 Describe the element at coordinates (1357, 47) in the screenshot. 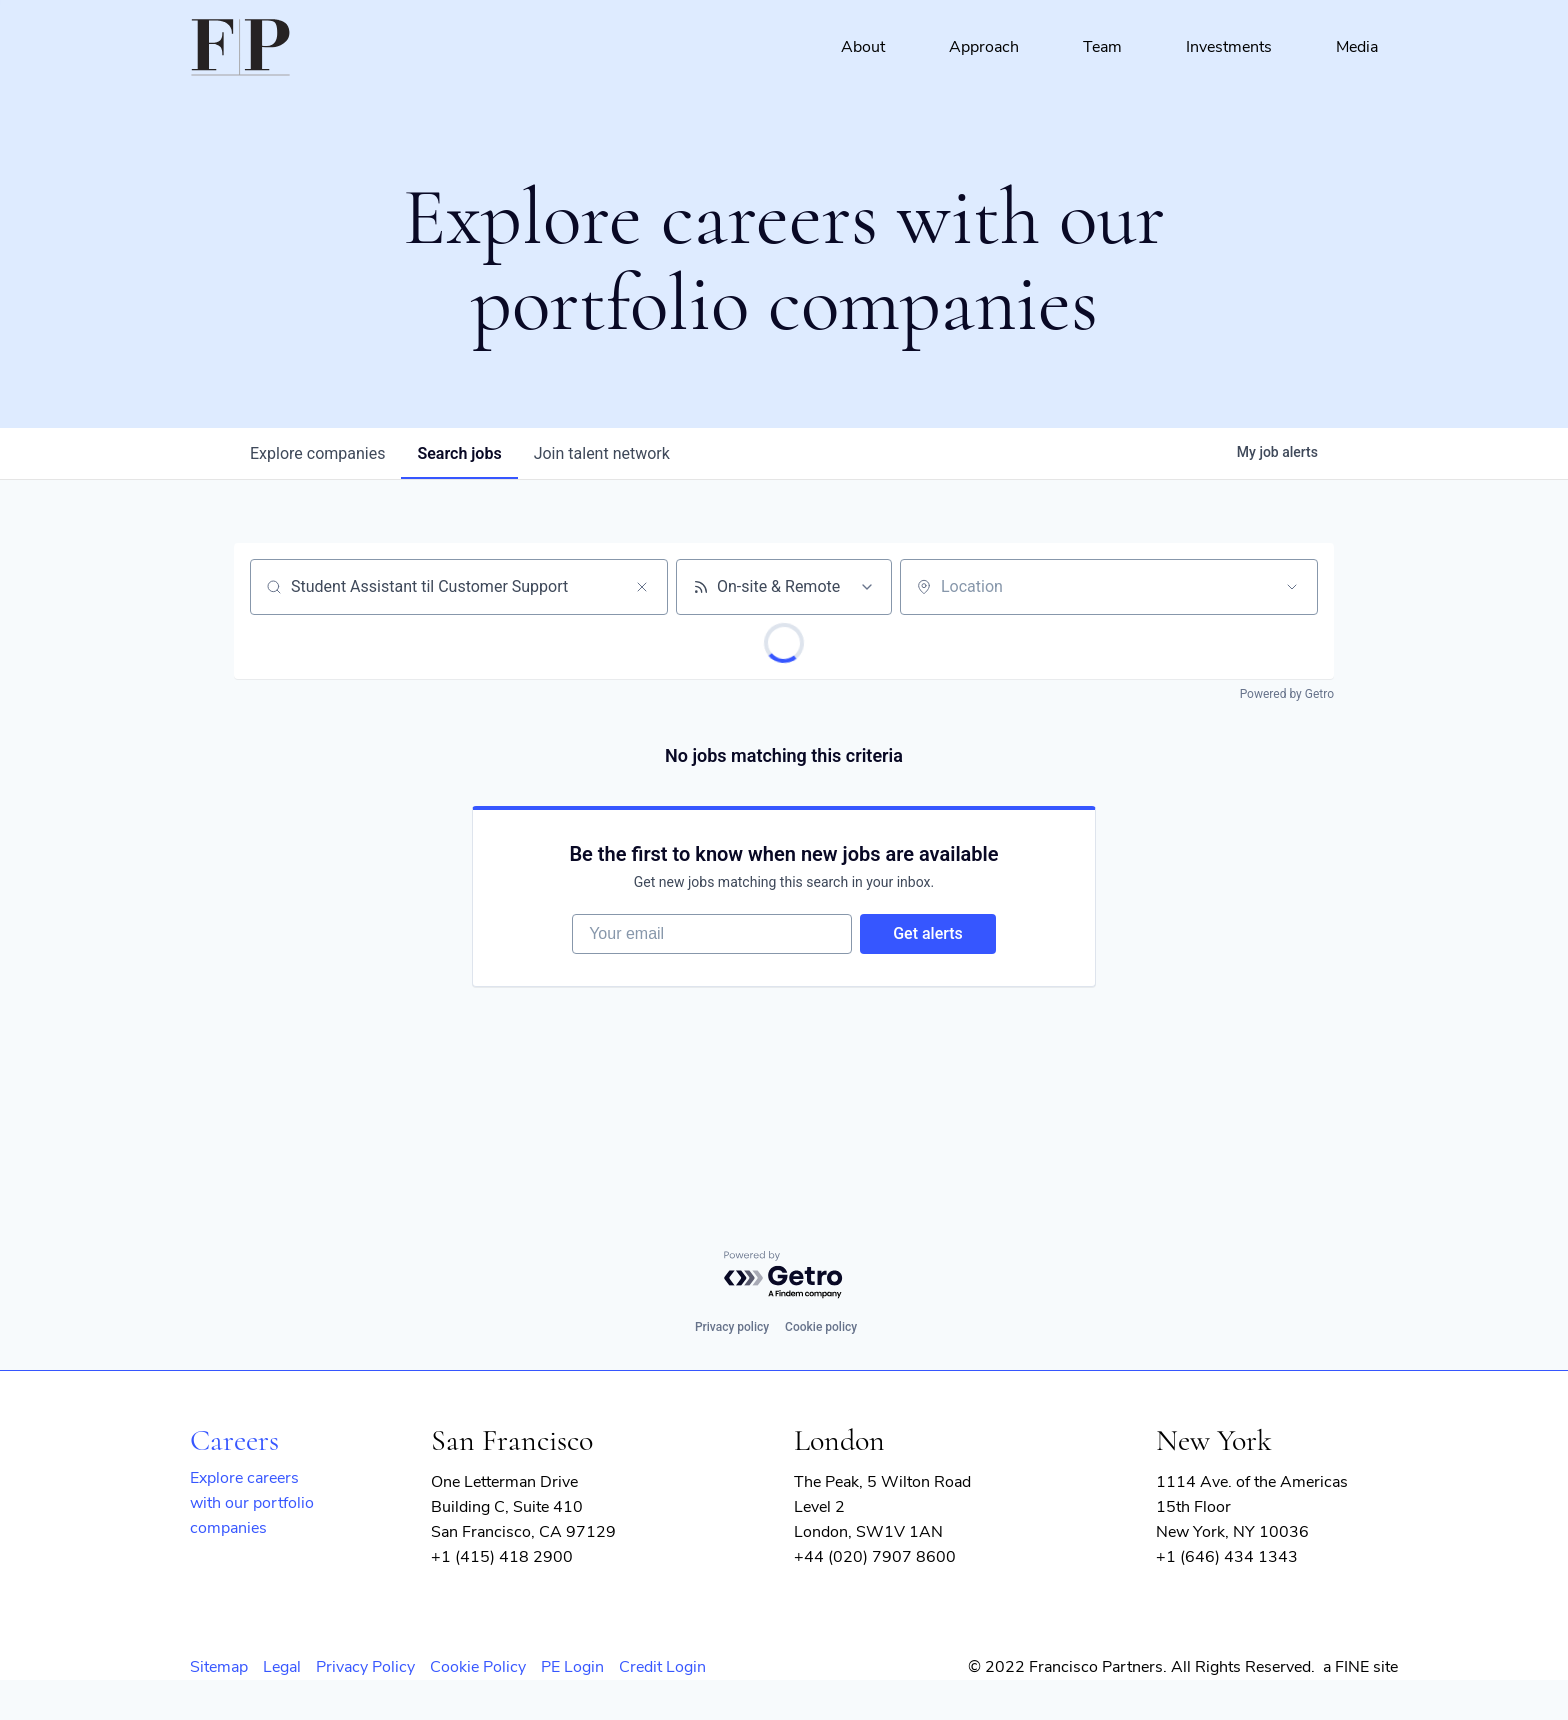

I see `Media` at that location.